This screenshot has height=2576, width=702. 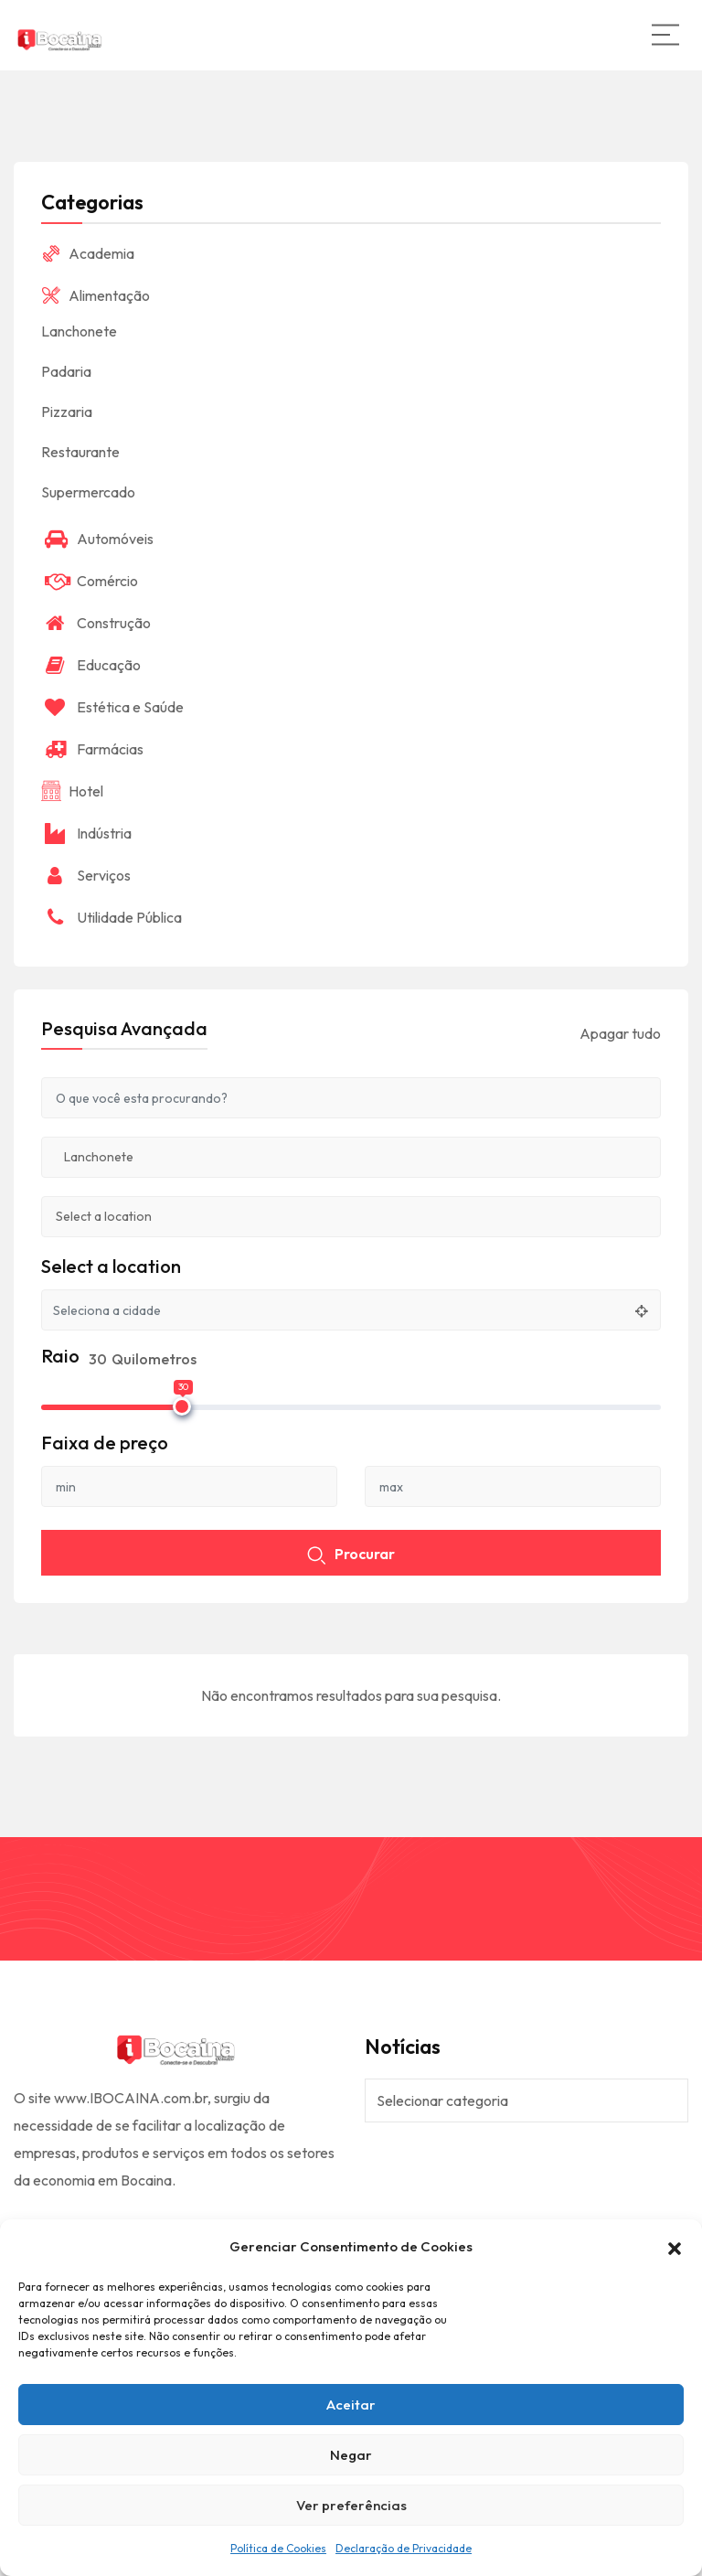 I want to click on Aceitar, so click(x=351, y=2404).